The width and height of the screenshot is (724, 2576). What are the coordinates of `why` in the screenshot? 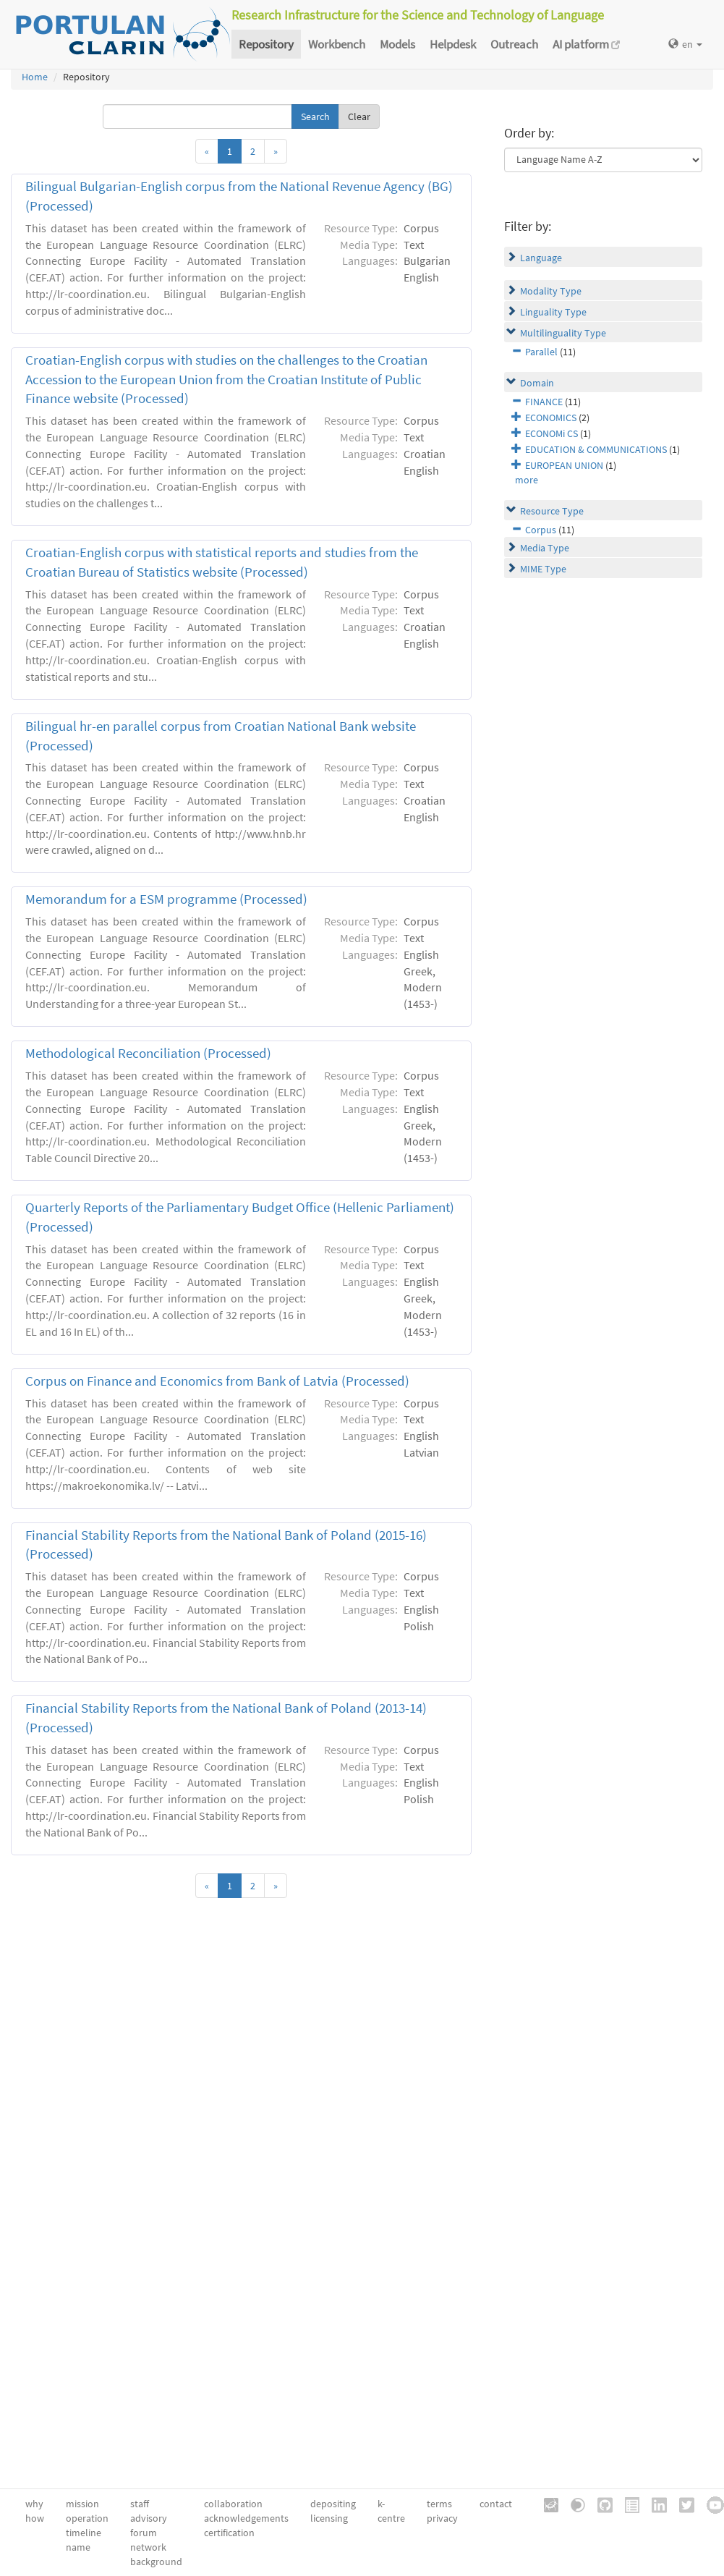 It's located at (34, 2503).